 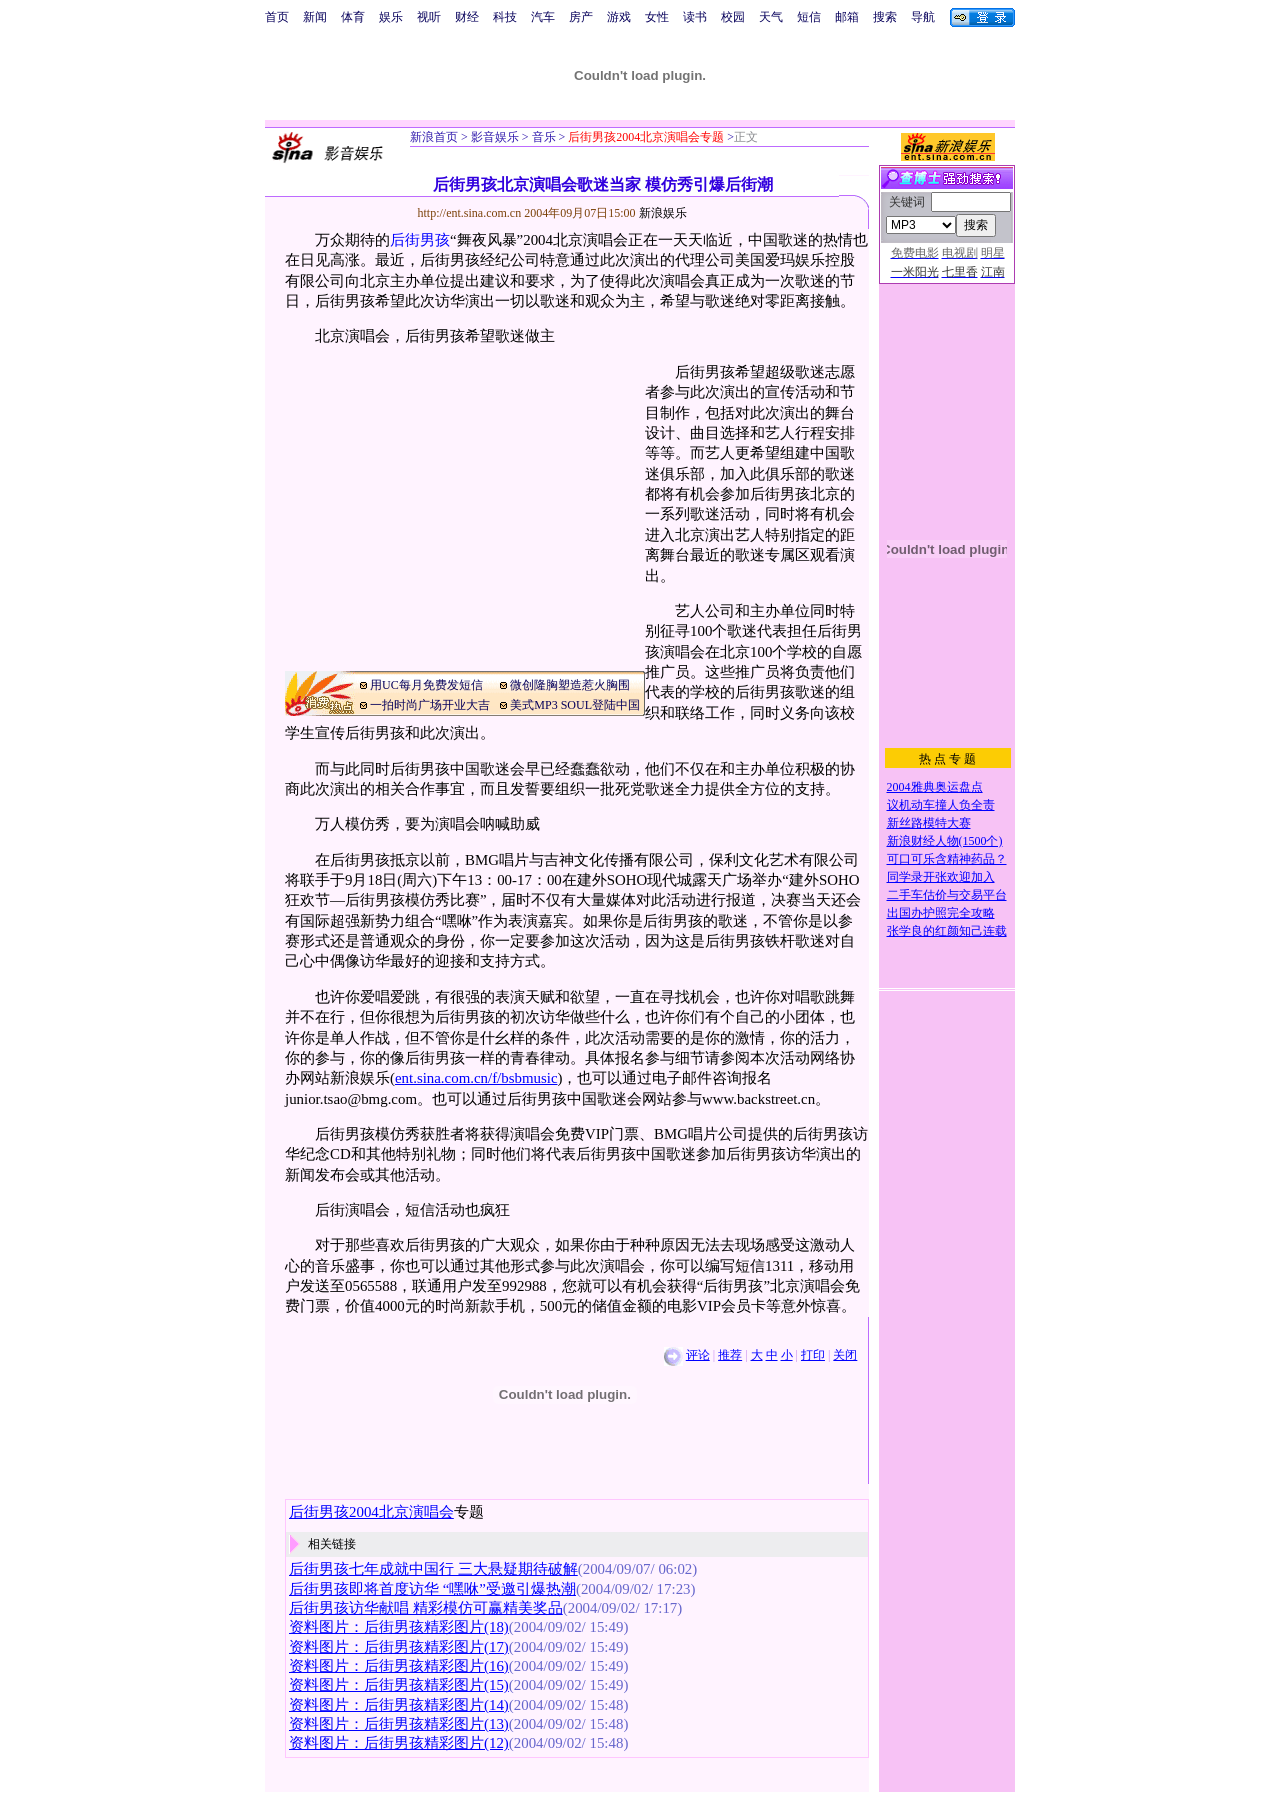 What do you see at coordinates (947, 859) in the screenshot?
I see `可口可乐含精神药品？` at bounding box center [947, 859].